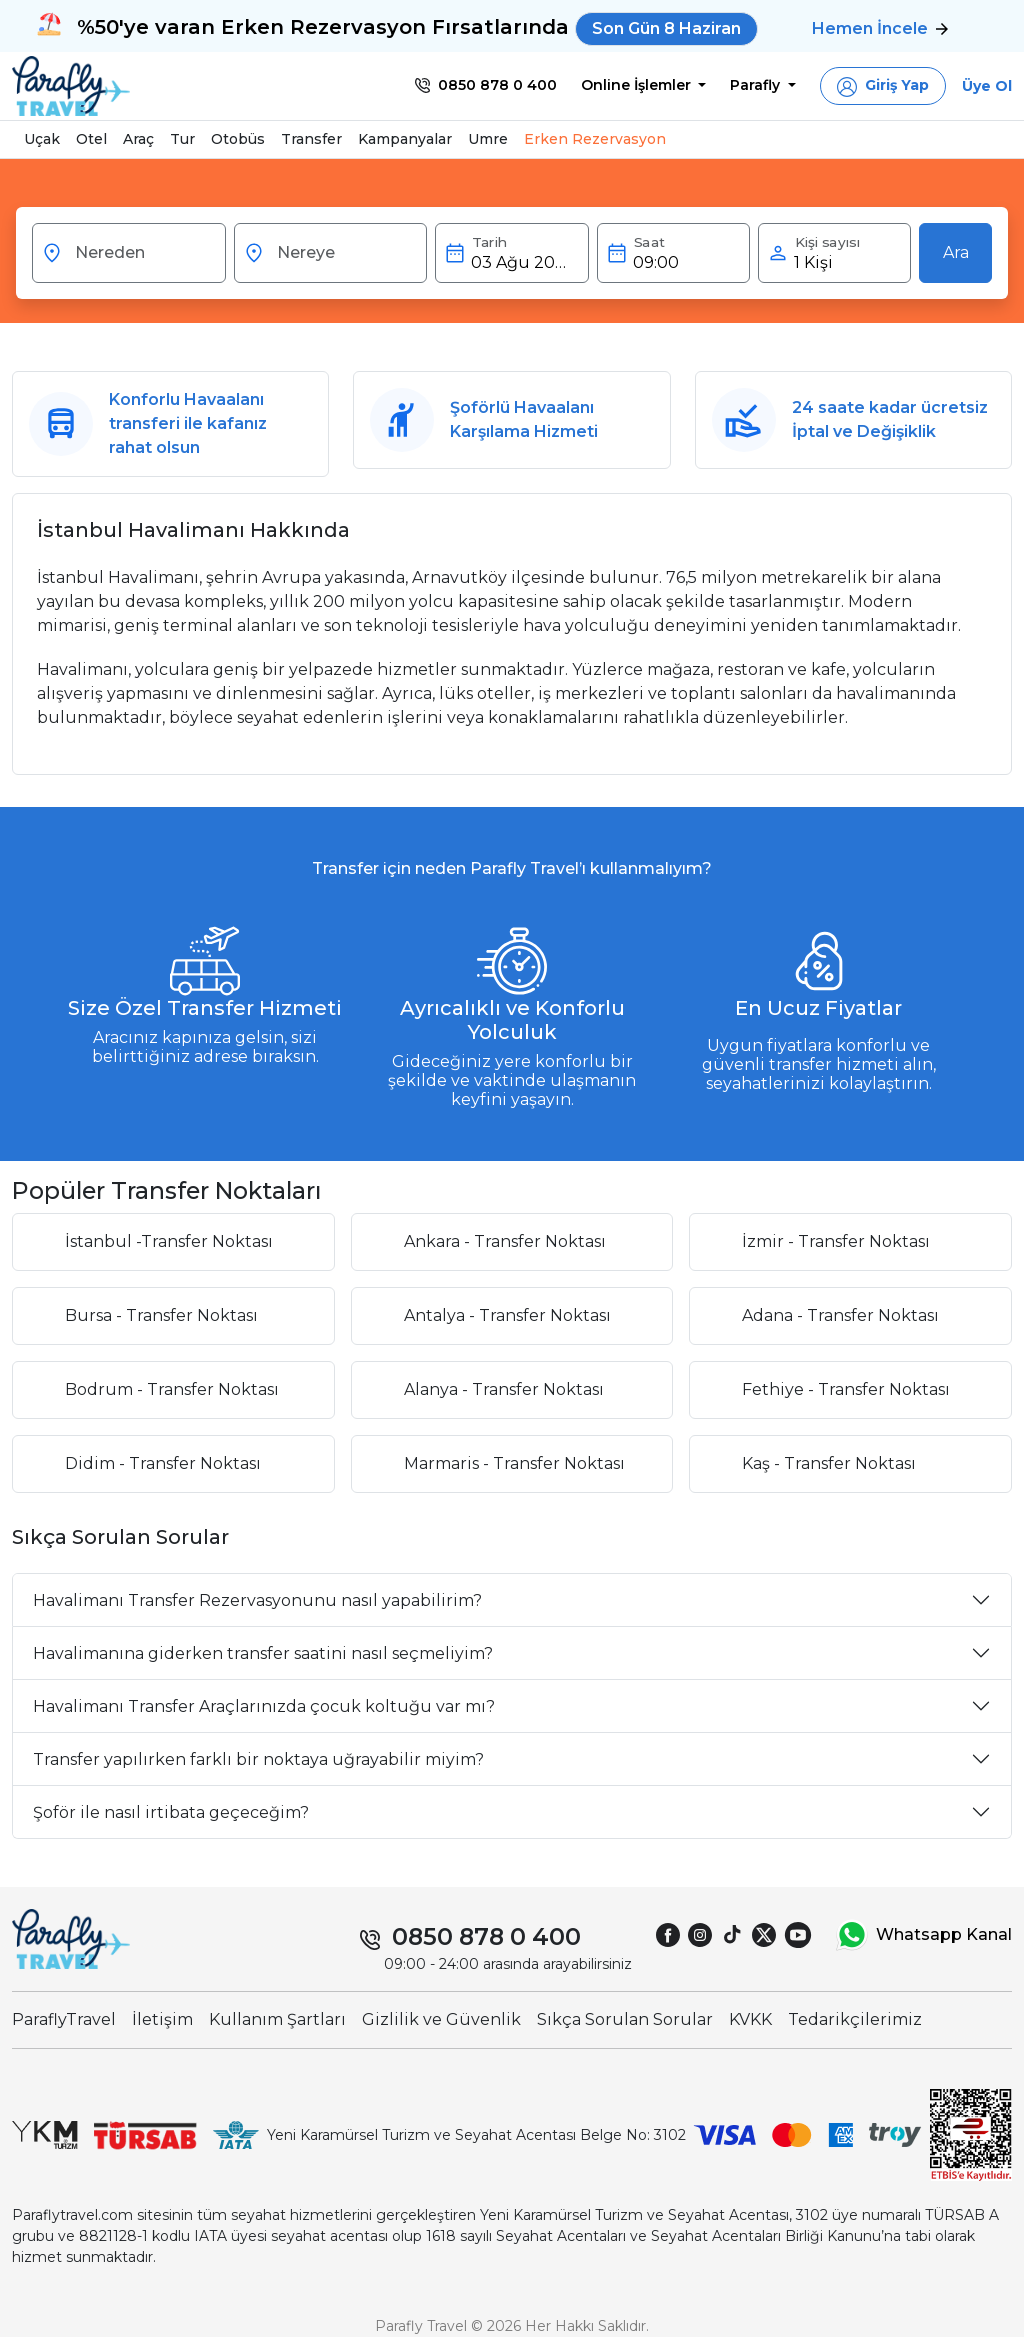 The height and width of the screenshot is (2337, 1024). What do you see at coordinates (64, 2019) in the screenshot?
I see `ParaflyTravel` at bounding box center [64, 2019].